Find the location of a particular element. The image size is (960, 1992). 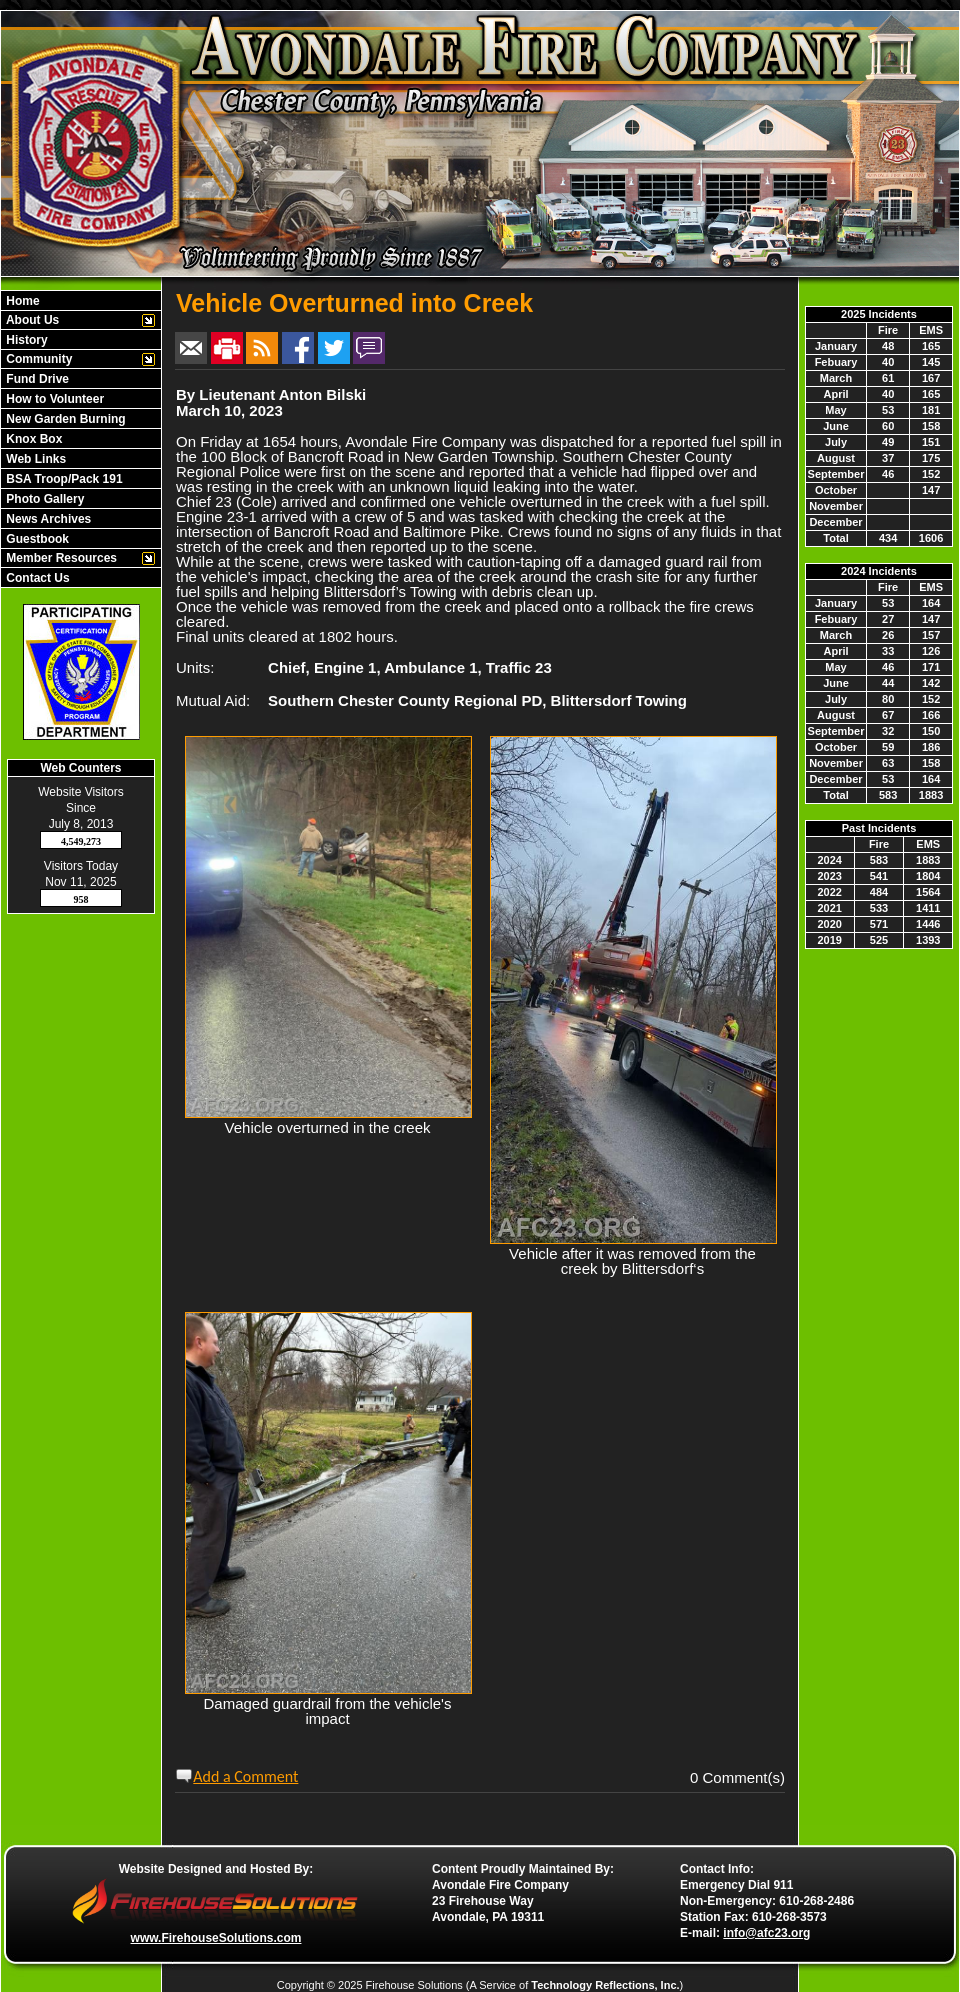

About Us is located at coordinates (31, 320).